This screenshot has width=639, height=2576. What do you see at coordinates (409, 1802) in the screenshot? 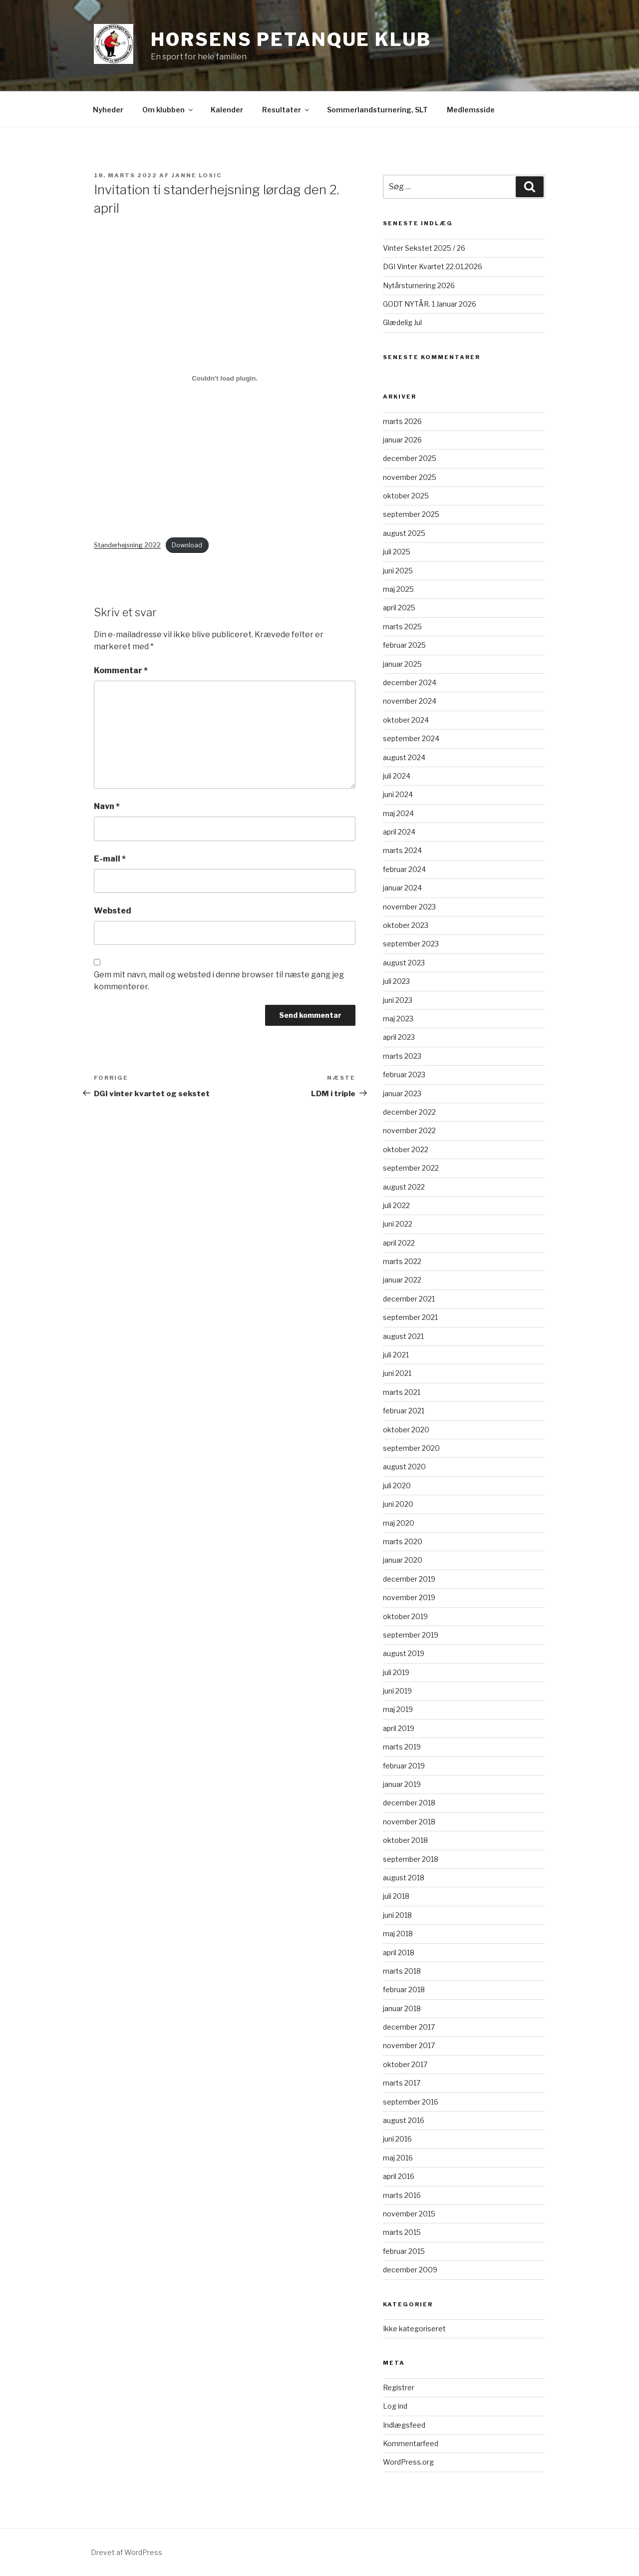
I see `december 2018` at bounding box center [409, 1802].